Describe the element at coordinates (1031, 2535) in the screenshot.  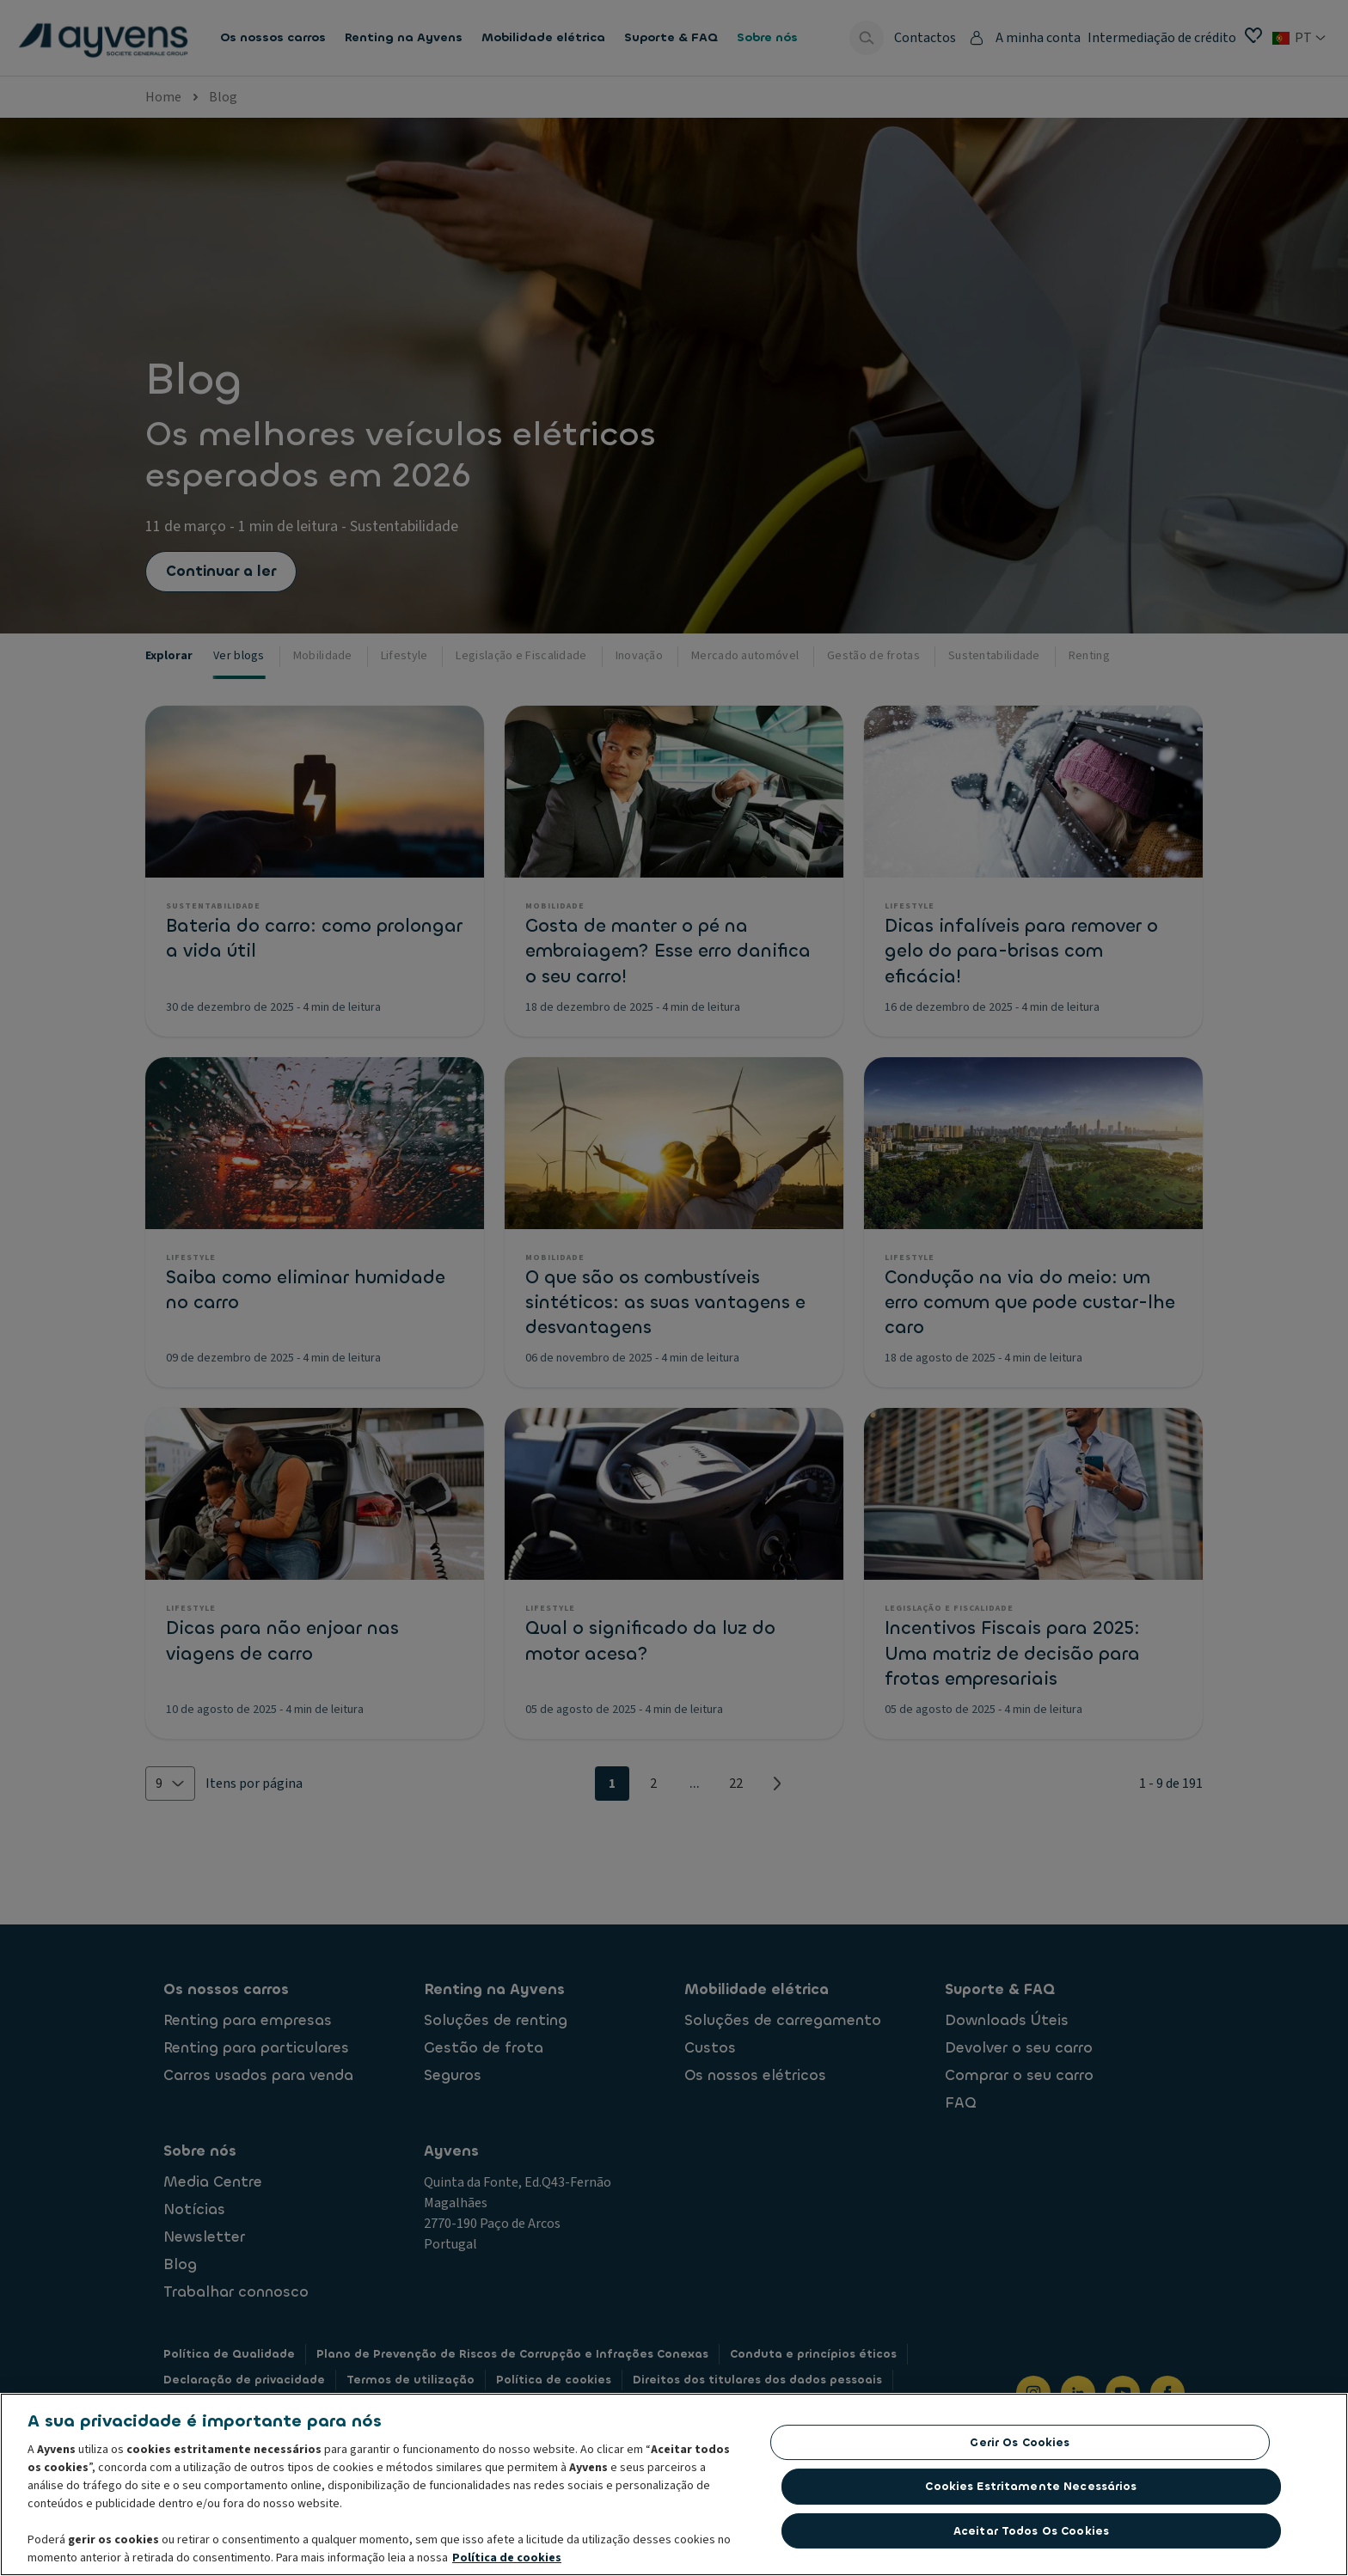
I see `Aceitar todos os cookies` at that location.